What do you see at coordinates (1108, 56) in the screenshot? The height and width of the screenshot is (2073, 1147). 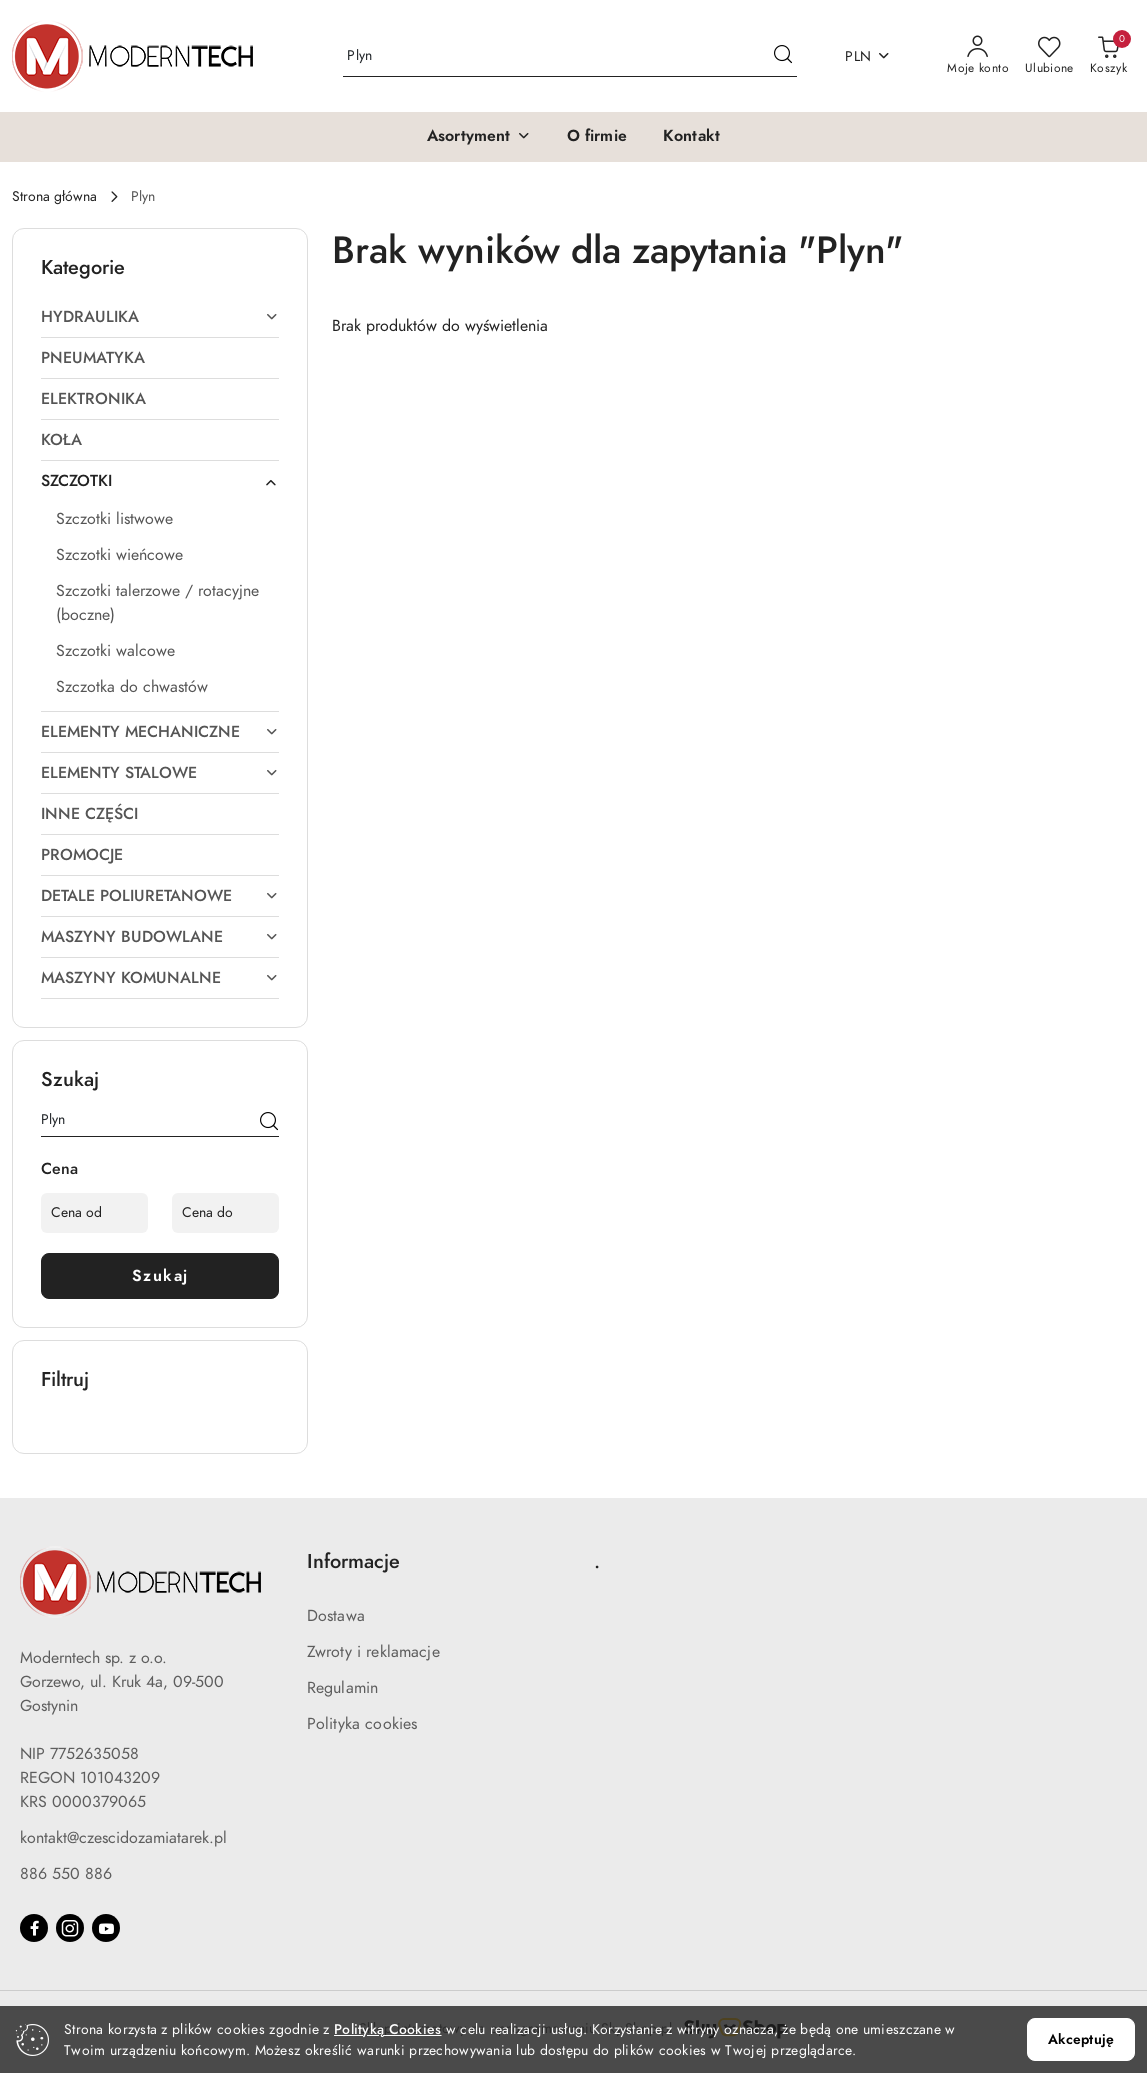 I see `[Liczba produktów w koszyku: 0]` at bounding box center [1108, 56].